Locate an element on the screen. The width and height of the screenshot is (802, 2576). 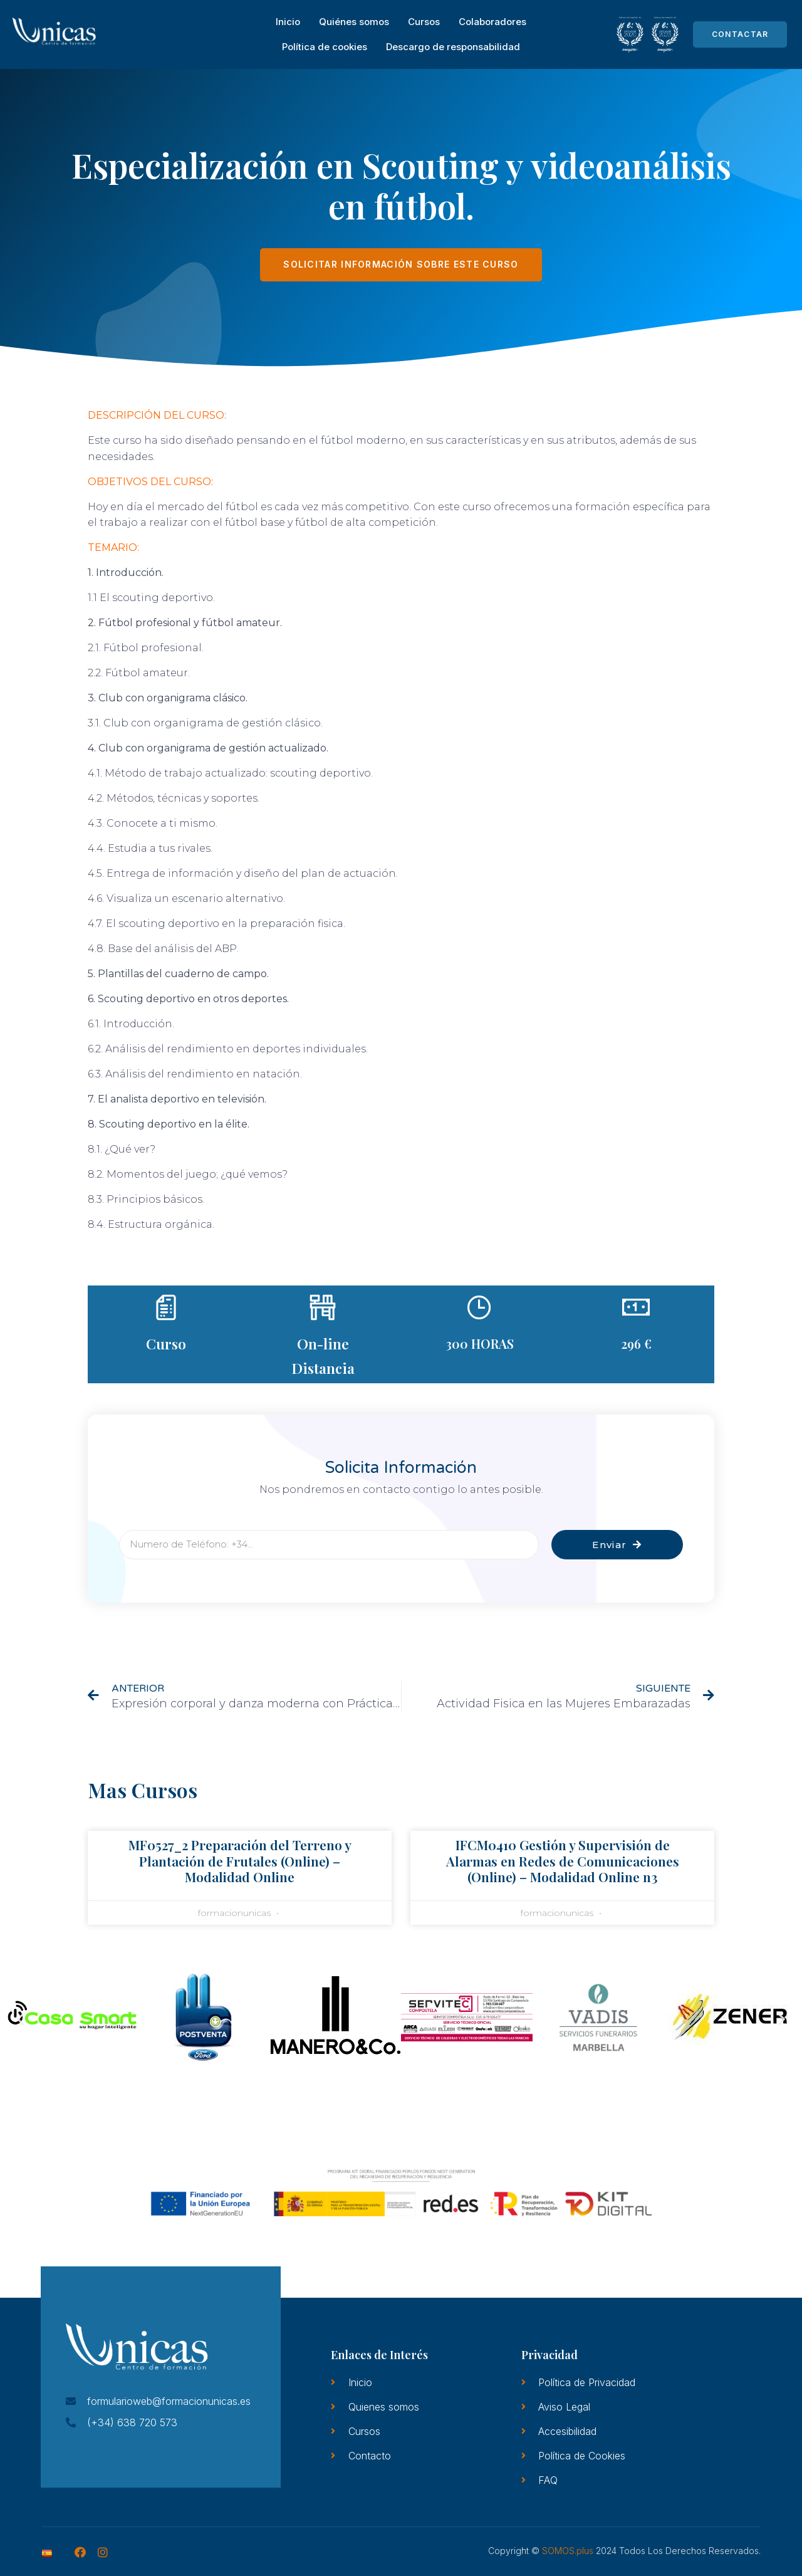
SOMOS.plus is located at coordinates (567, 2550).